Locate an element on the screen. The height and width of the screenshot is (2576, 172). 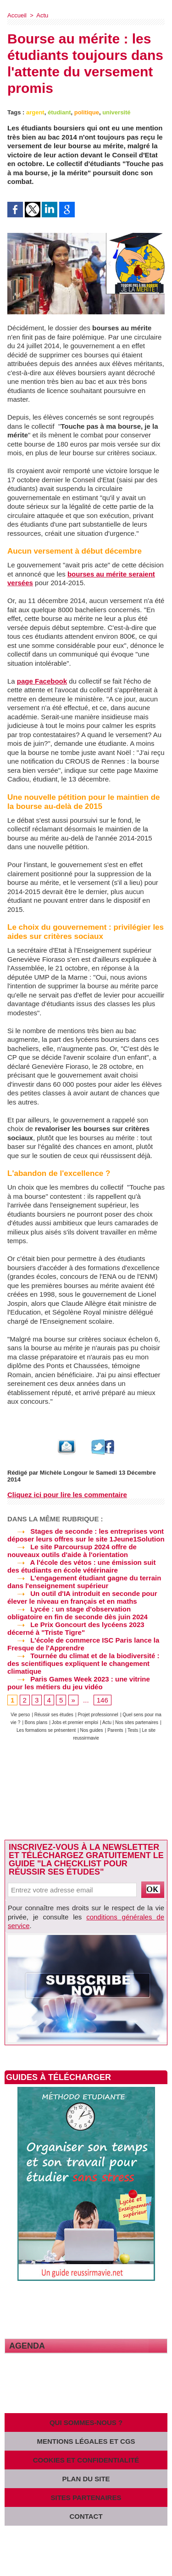
Les formations se présentent is located at coordinates (46, 1730).